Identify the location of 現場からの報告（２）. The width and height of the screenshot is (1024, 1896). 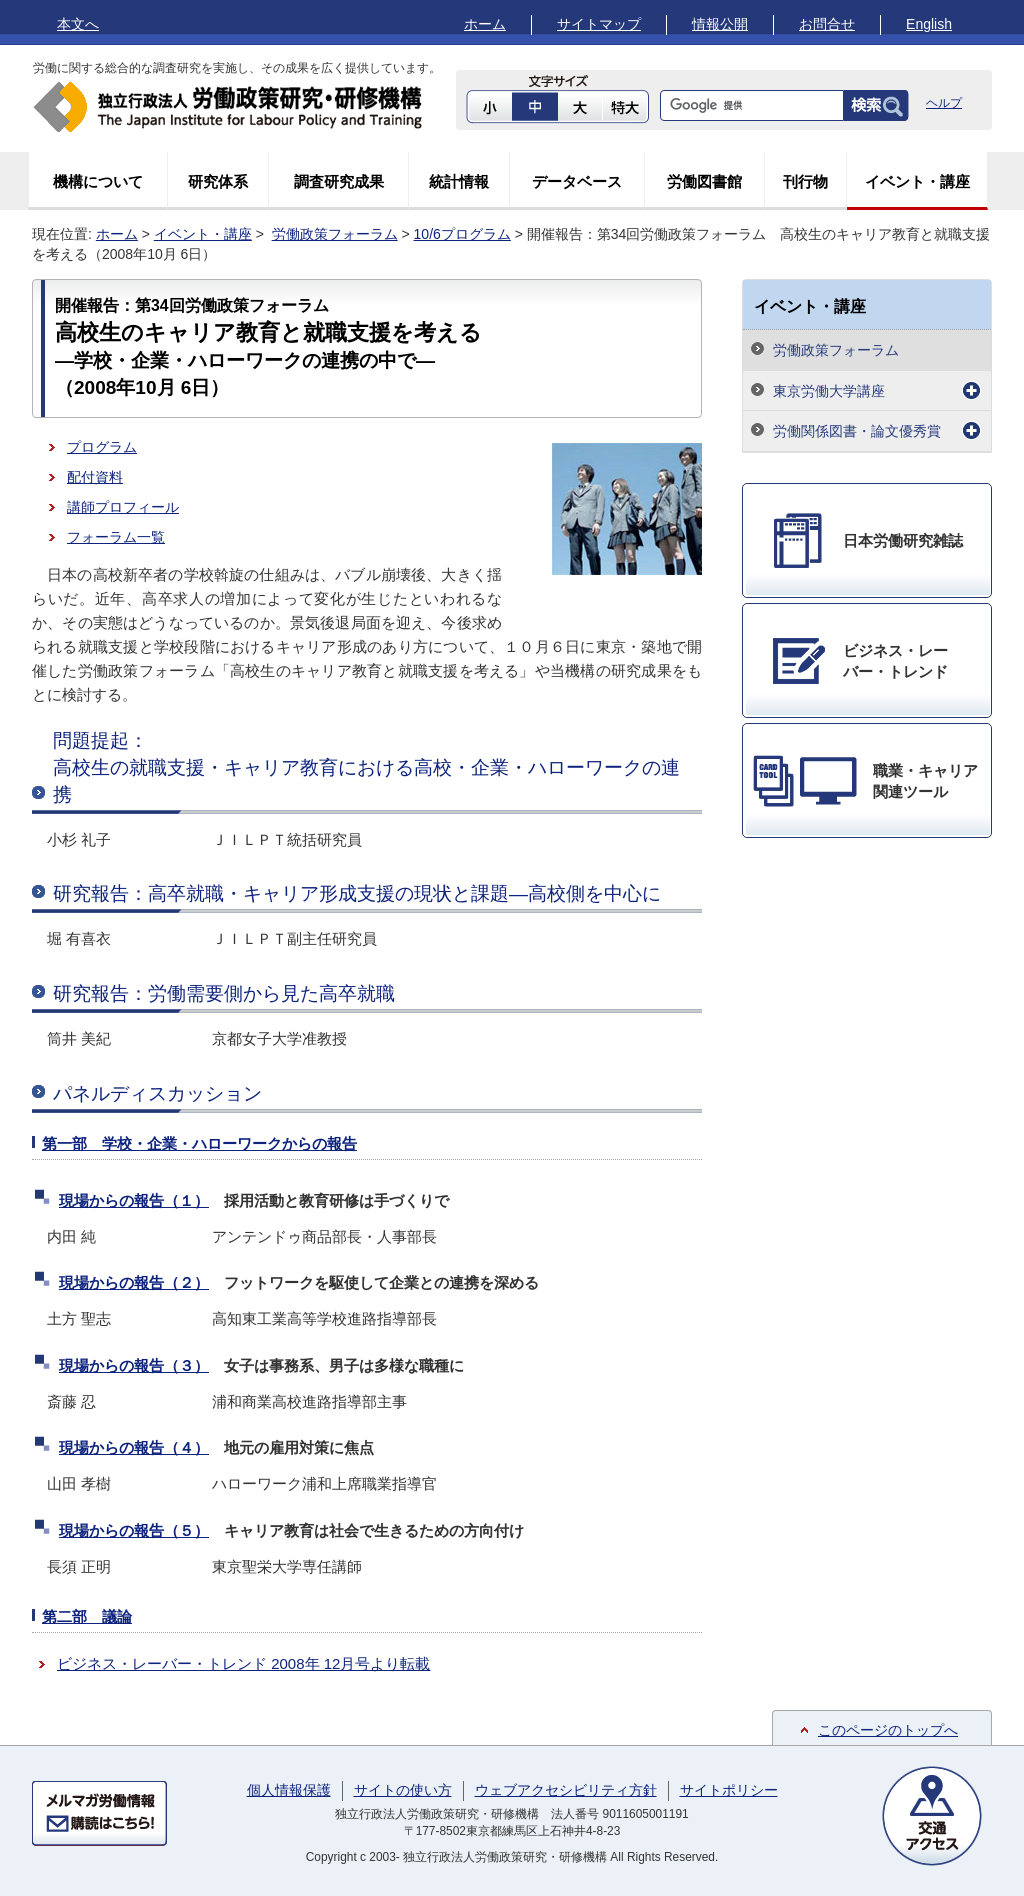
(134, 1282).